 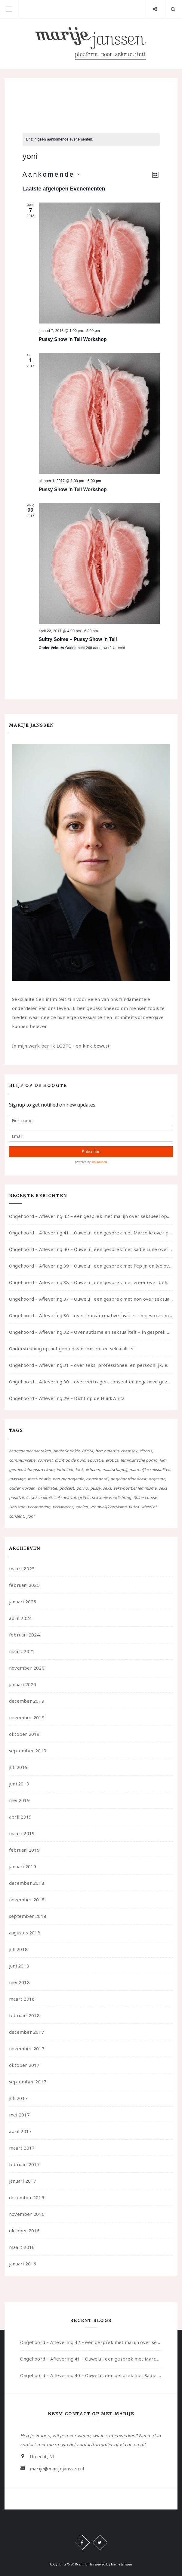 I want to click on voelen [voelen (49 items)], so click(x=82, y=1506).